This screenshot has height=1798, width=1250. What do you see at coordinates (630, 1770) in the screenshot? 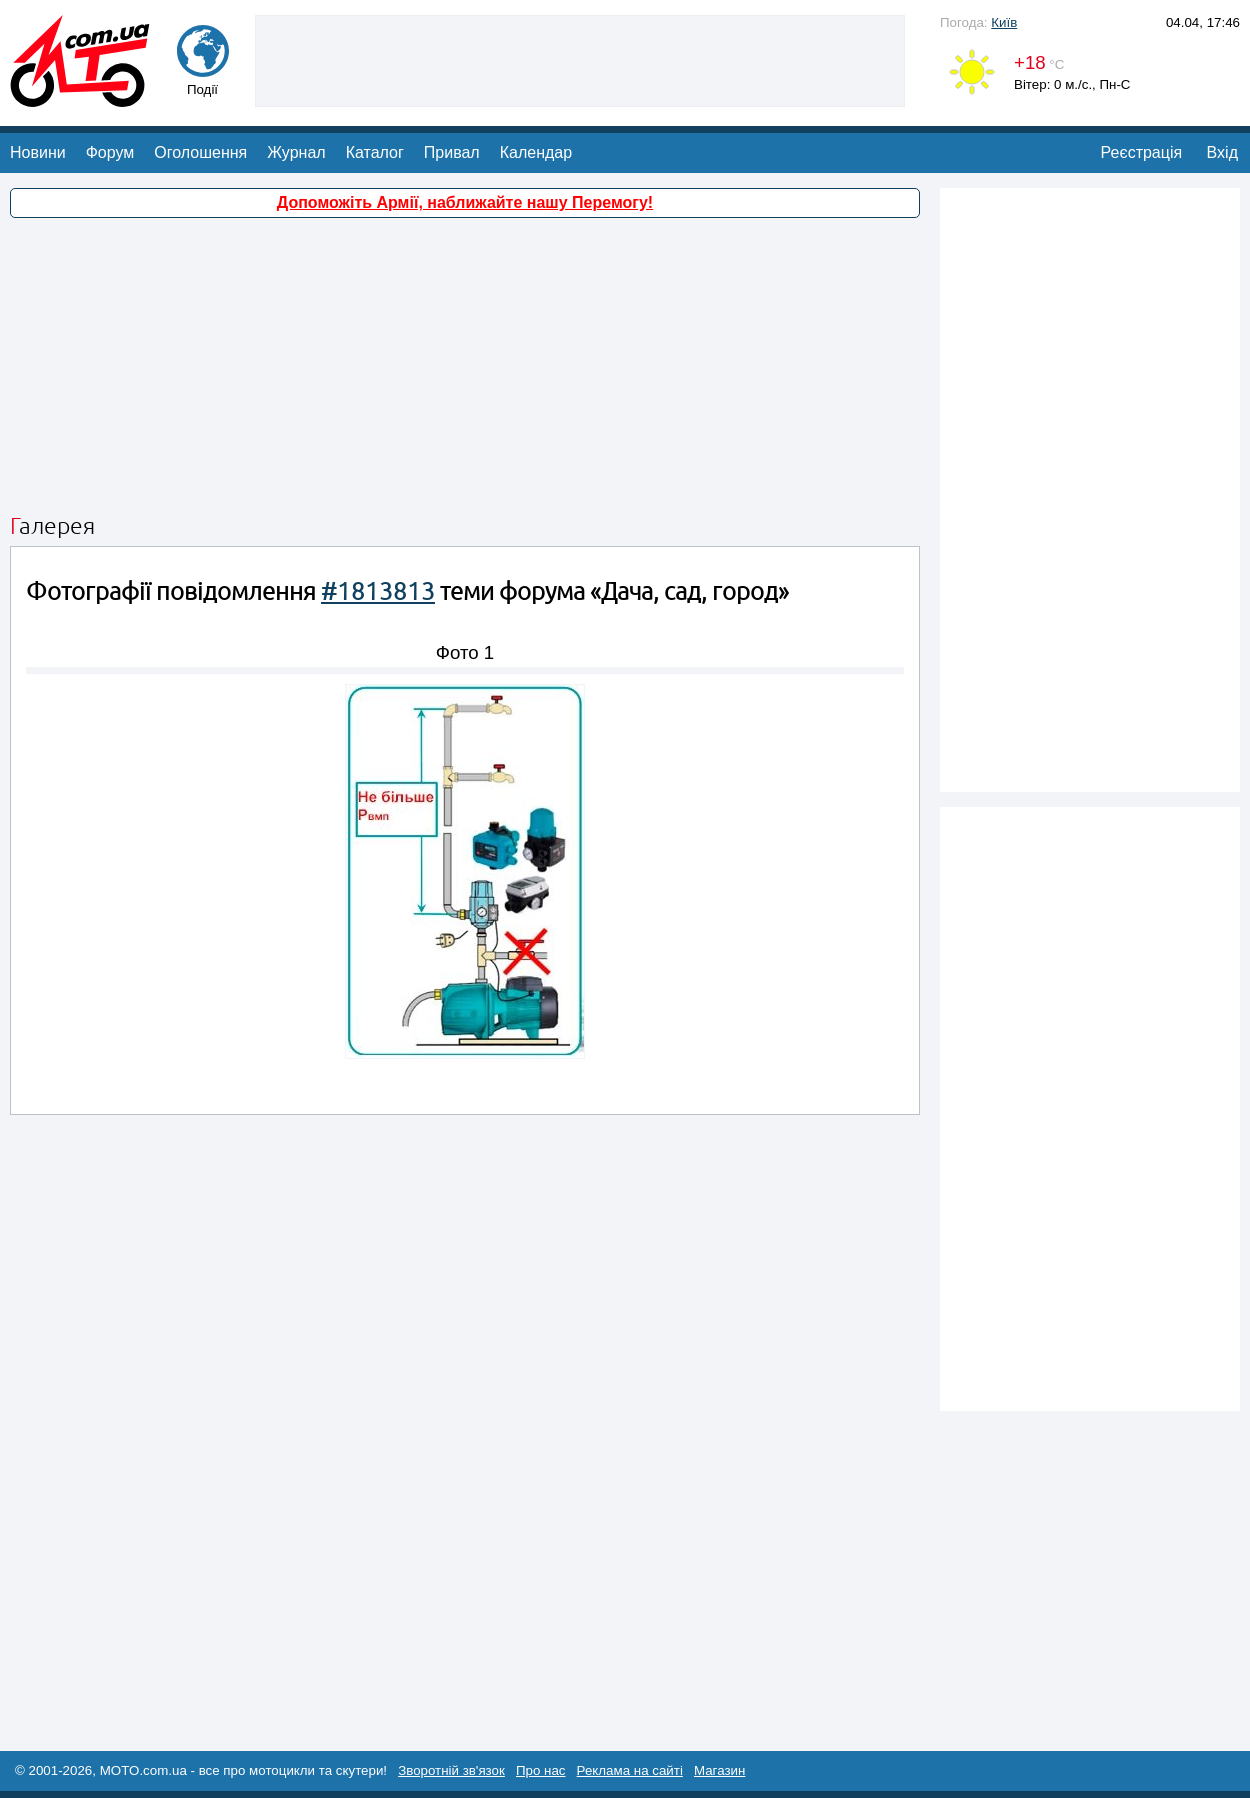
I see `Реклама на сайті` at bounding box center [630, 1770].